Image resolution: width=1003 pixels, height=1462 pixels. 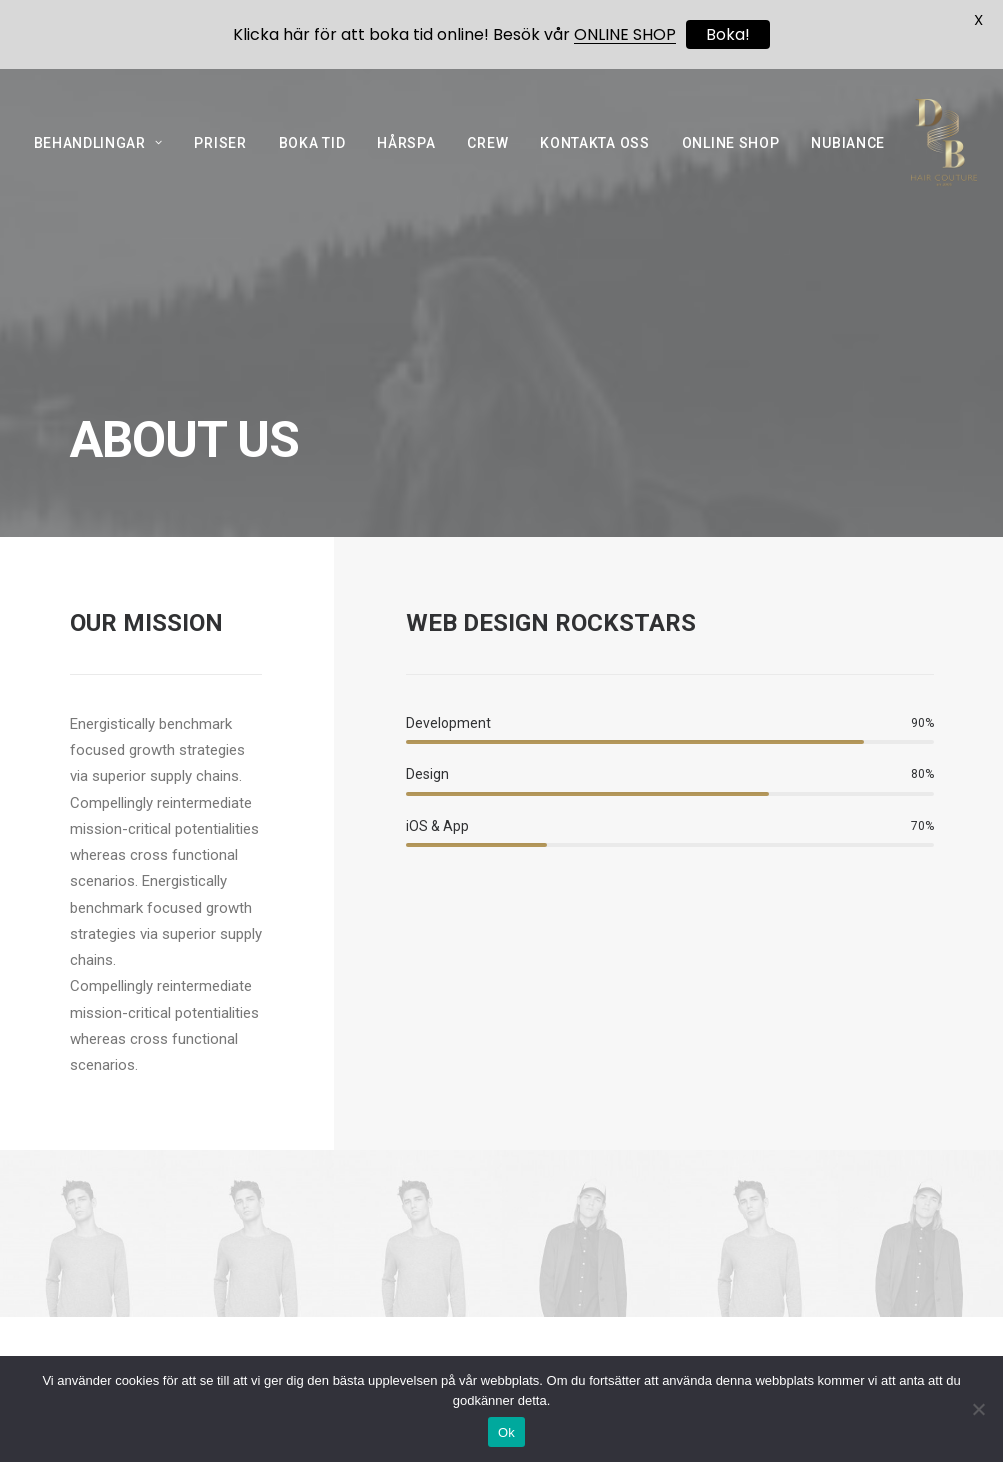 What do you see at coordinates (506, 1432) in the screenshot?
I see `Ok` at bounding box center [506, 1432].